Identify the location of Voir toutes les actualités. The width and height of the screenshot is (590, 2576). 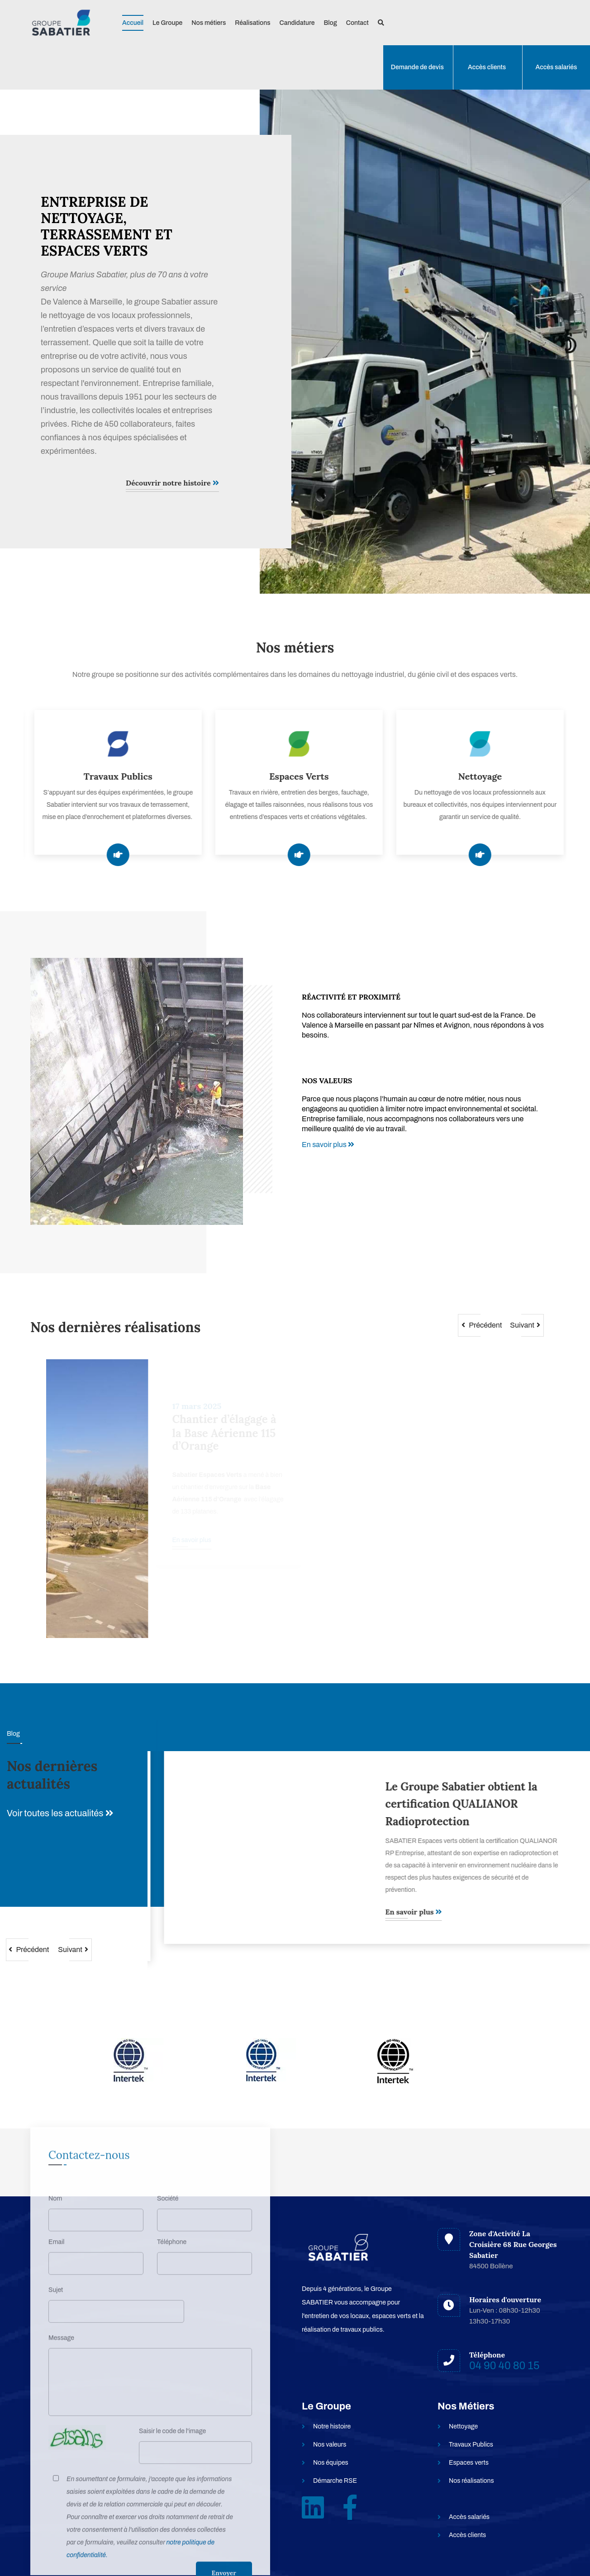
(60, 1813).